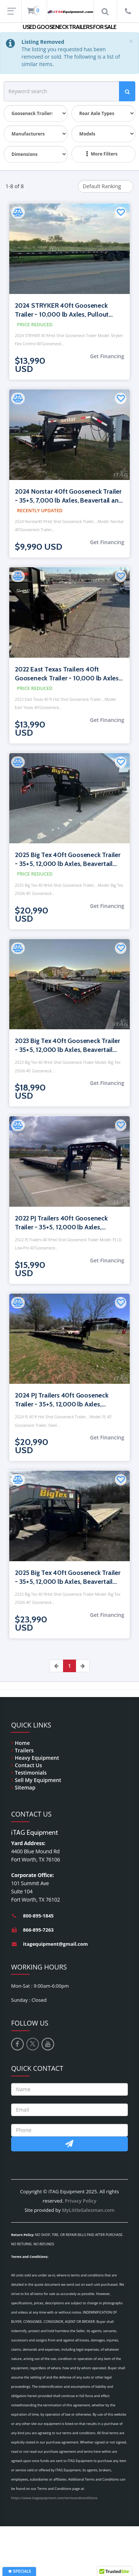 Image resolution: width=139 pixels, height=2576 pixels. I want to click on MyLittleSalesman.com, so click(88, 2210).